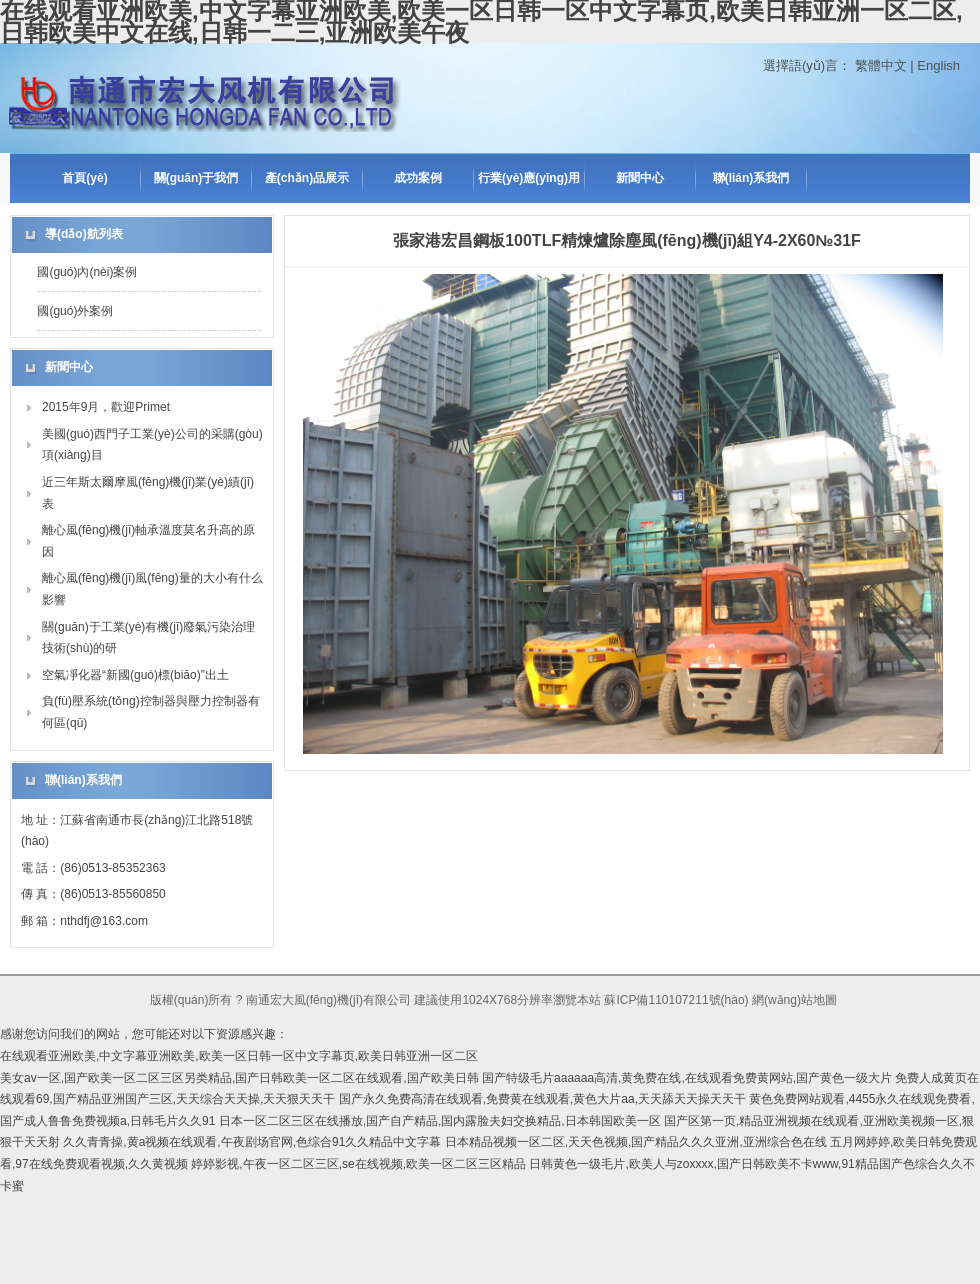 This screenshot has height=1284, width=980. I want to click on 網(wǎng)站地圖, so click(794, 1000).